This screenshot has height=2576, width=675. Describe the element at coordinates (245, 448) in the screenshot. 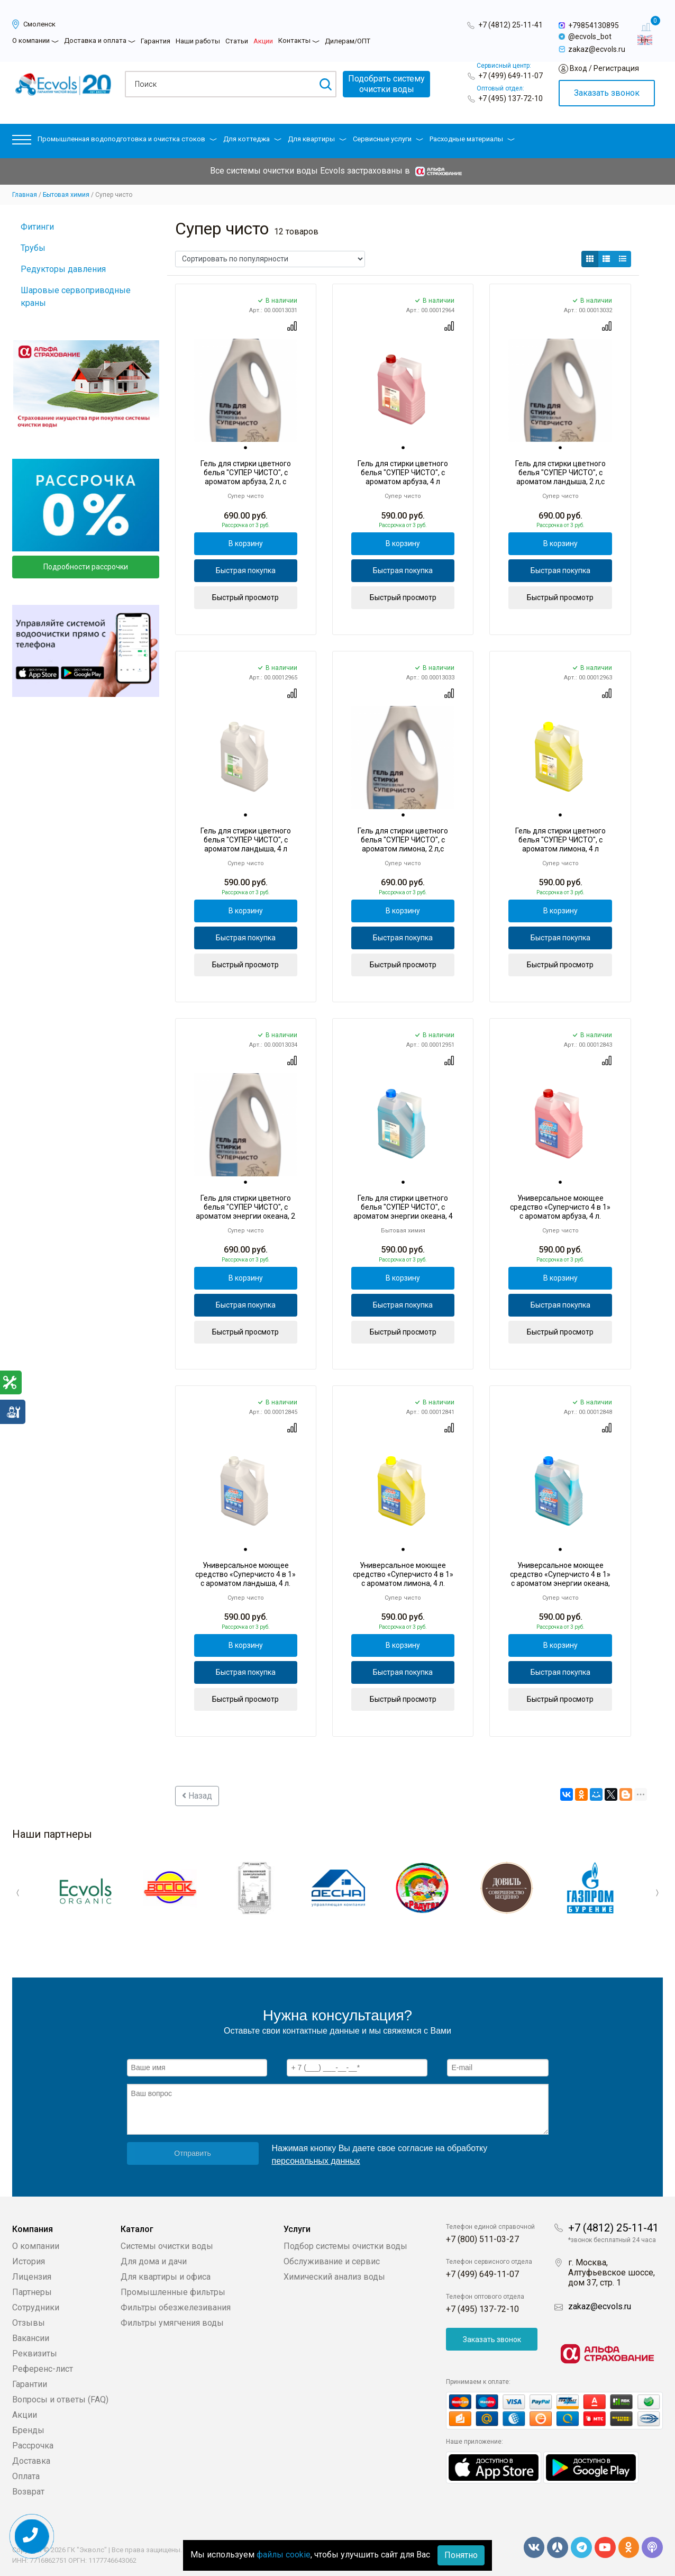

I see `[tab]` at that location.